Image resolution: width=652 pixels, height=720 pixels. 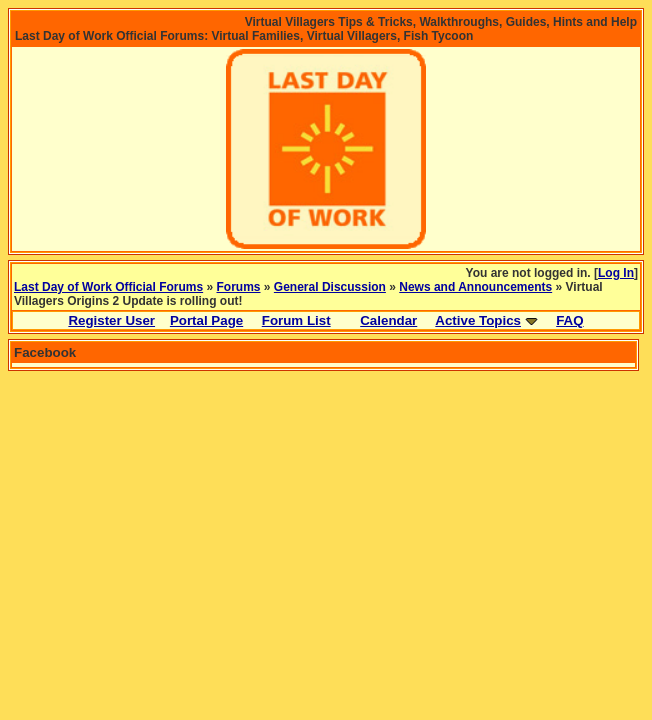 What do you see at coordinates (330, 287) in the screenshot?
I see `General Discussion` at bounding box center [330, 287].